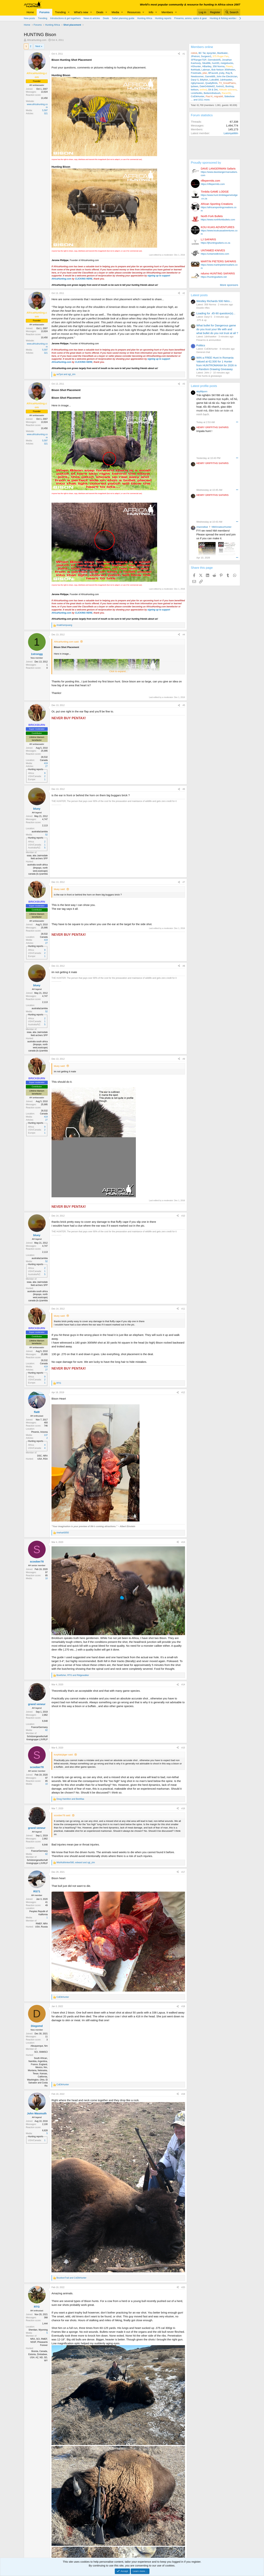 This screenshot has width=264, height=2576. Describe the element at coordinates (199, 295) in the screenshot. I see `Latest posts` at that location.